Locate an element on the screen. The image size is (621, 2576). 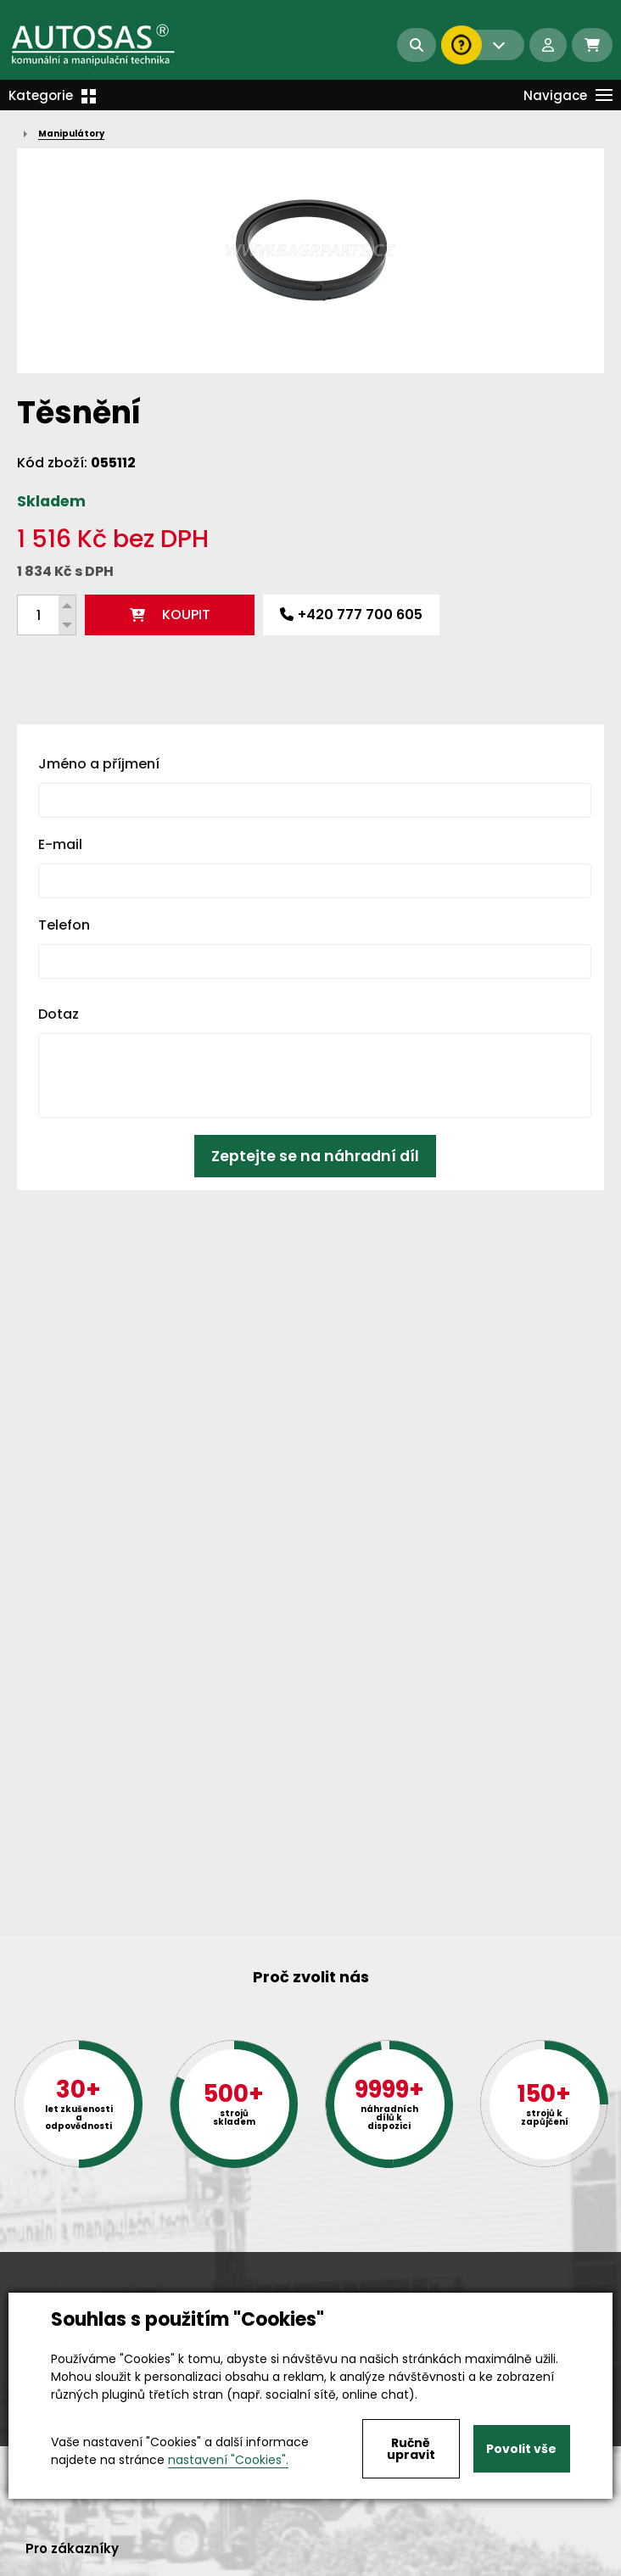
Ručně upravit is located at coordinates (411, 2448).